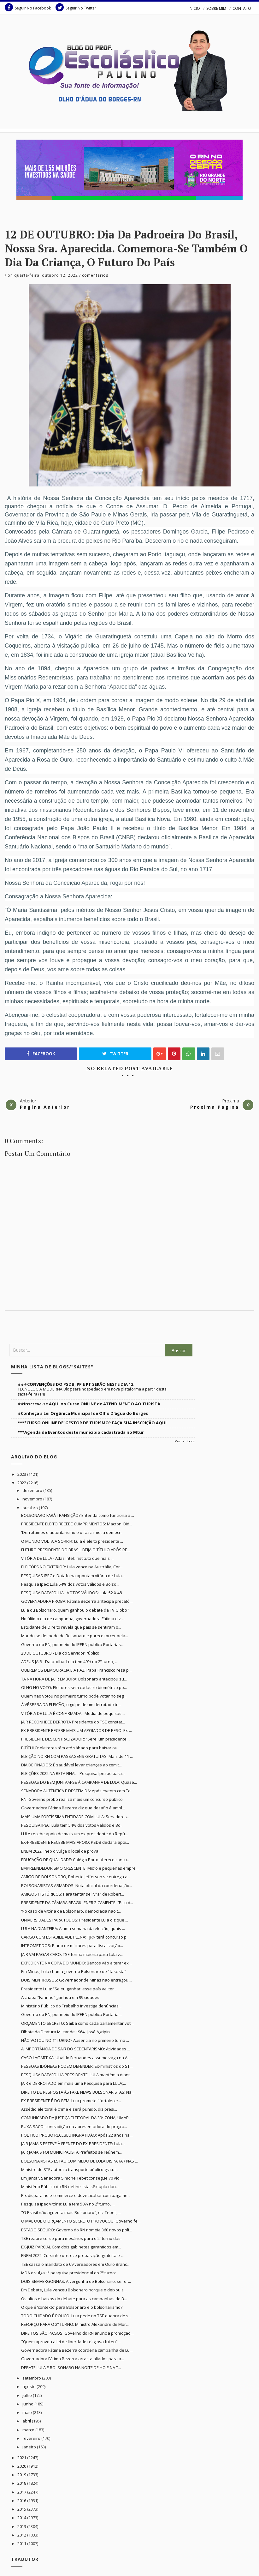  What do you see at coordinates (73, 1928) in the screenshot?
I see `LULA NA DIANTEIRA: A uma semana da eleição, quais ...` at bounding box center [73, 1928].